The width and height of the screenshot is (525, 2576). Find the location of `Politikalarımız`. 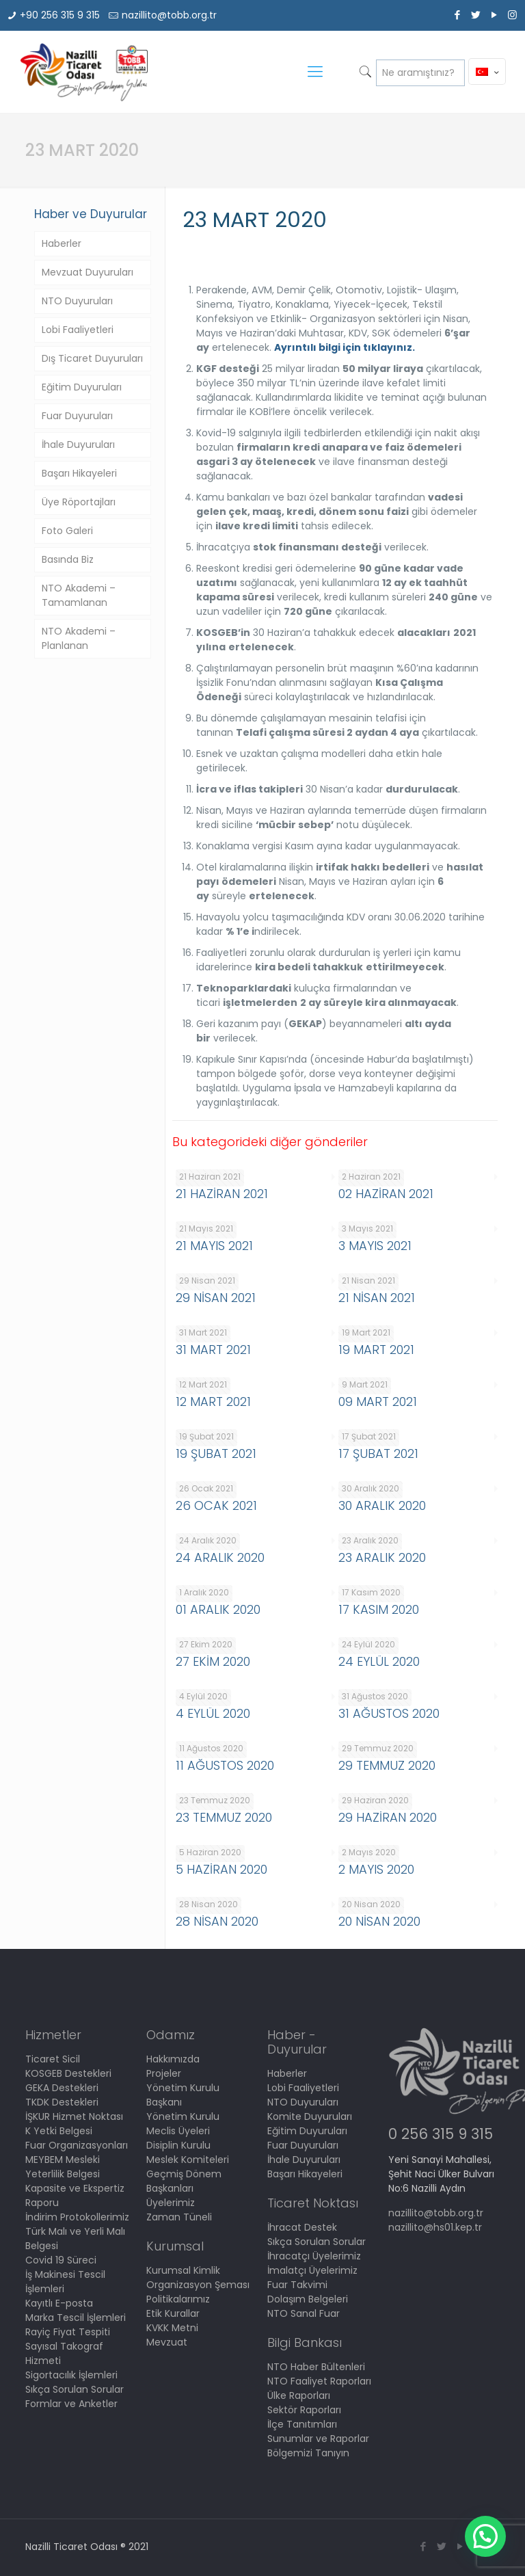

Politikalarımız is located at coordinates (178, 2299).